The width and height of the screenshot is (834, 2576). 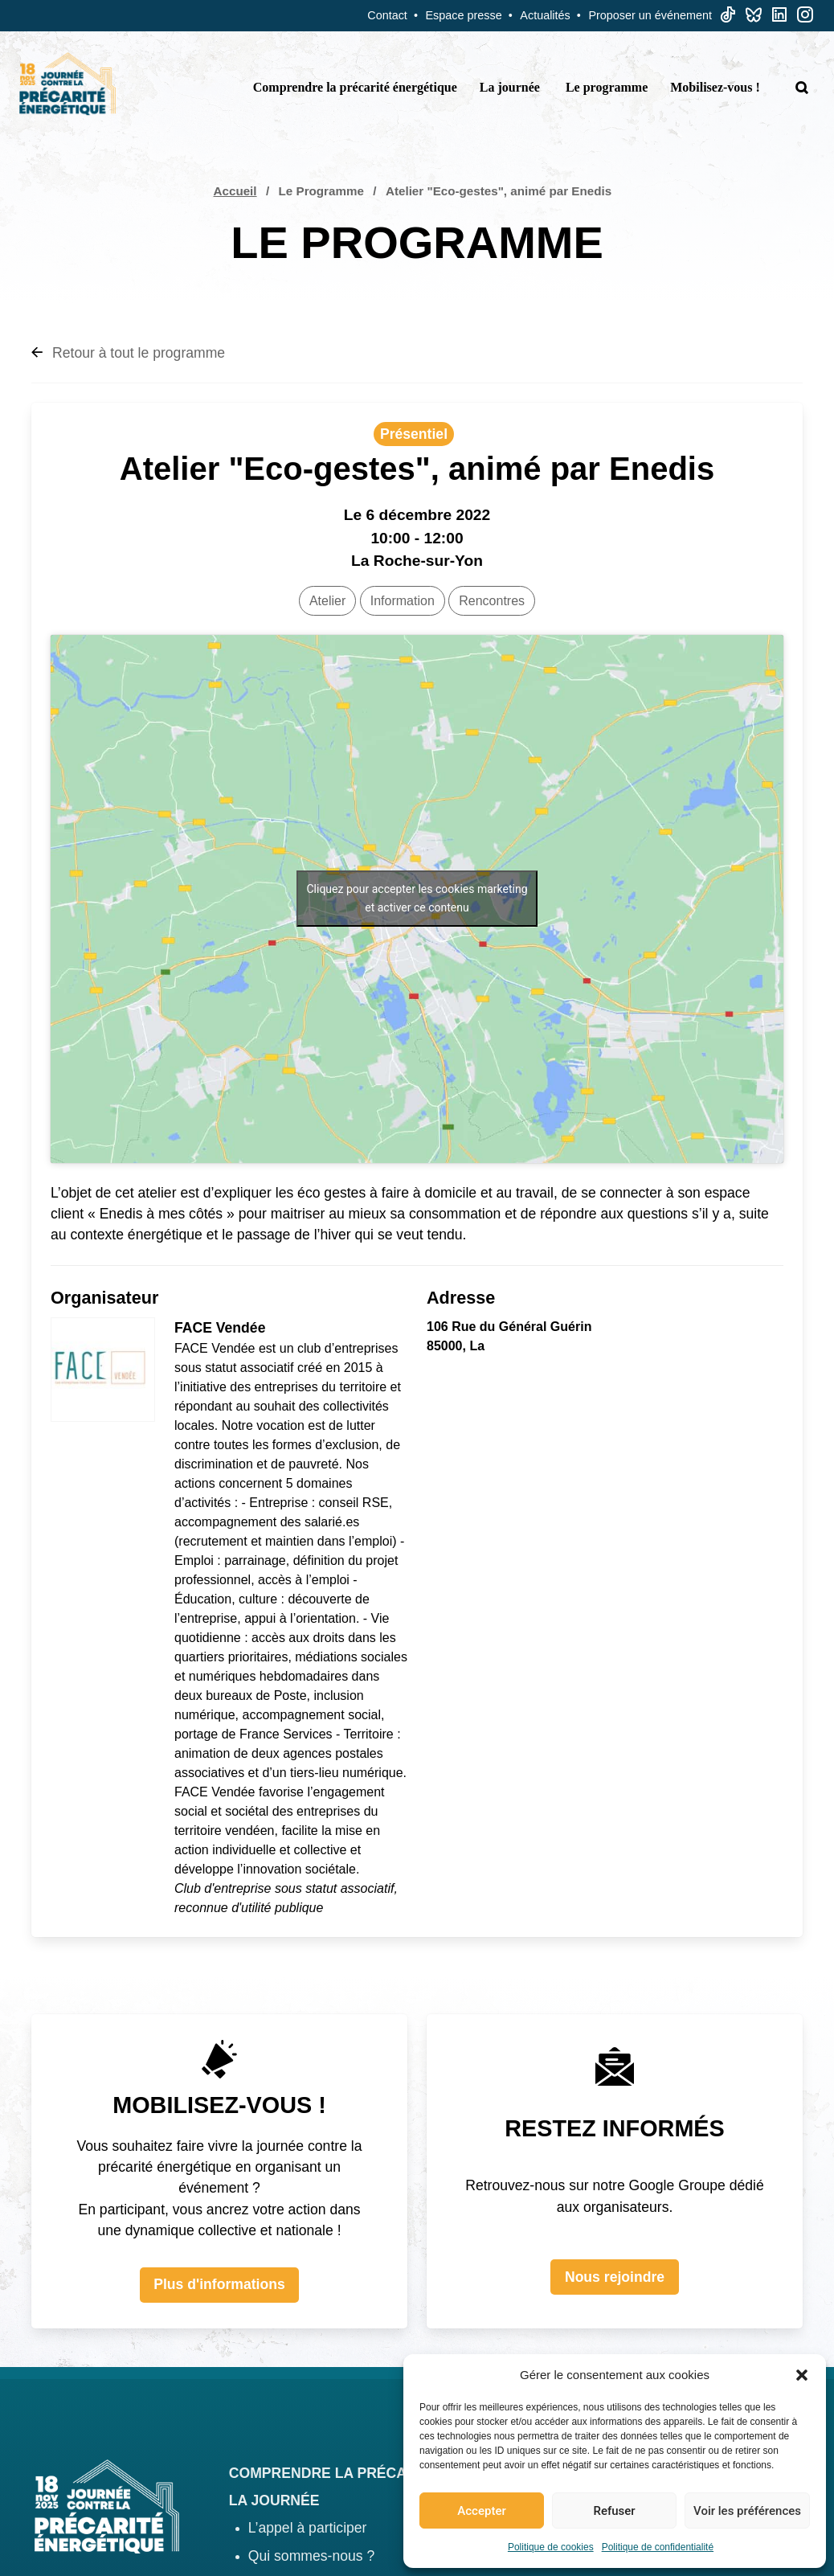 What do you see at coordinates (779, 18) in the screenshot?
I see `[Linkedin]` at bounding box center [779, 18].